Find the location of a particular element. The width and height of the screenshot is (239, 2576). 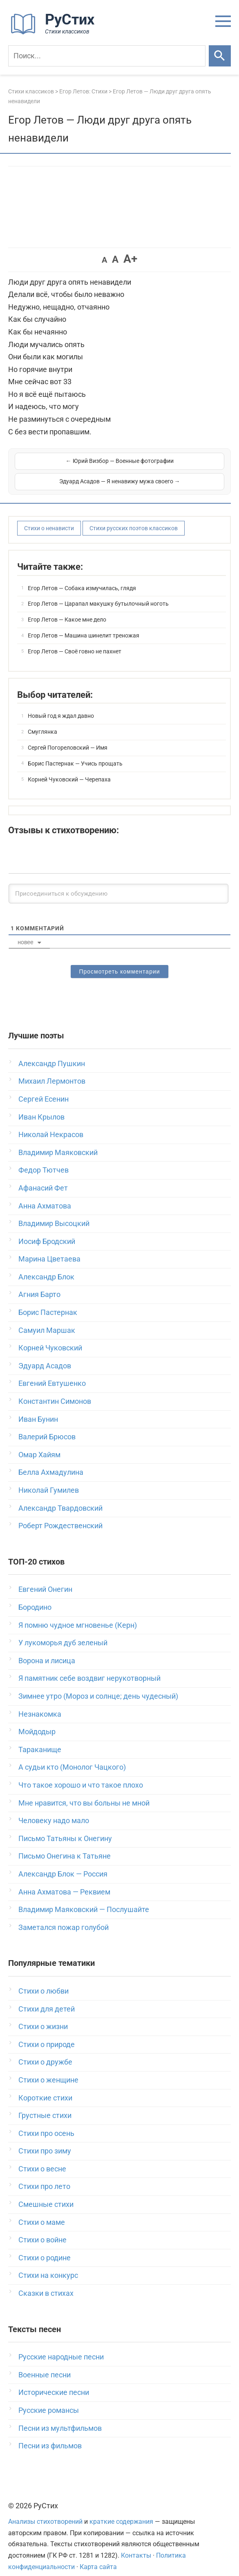

Зимнее утро (Мороз и солнце; день чудесный) is located at coordinates (98, 1685).